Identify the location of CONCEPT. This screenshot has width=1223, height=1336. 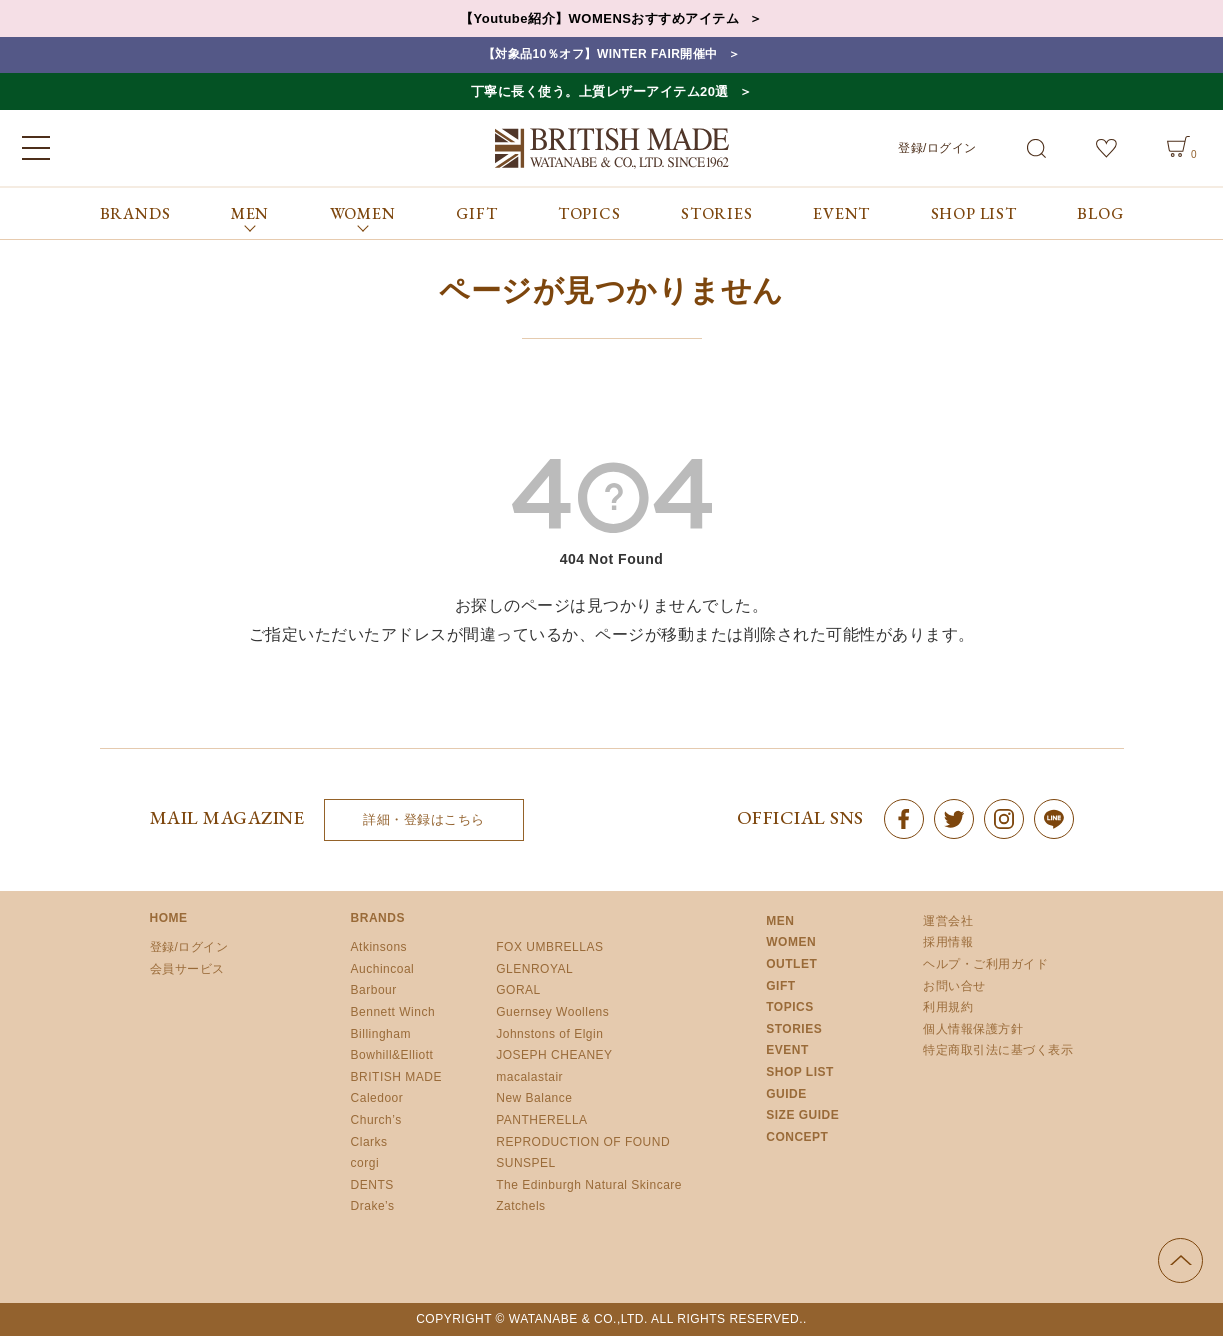
(797, 1137).